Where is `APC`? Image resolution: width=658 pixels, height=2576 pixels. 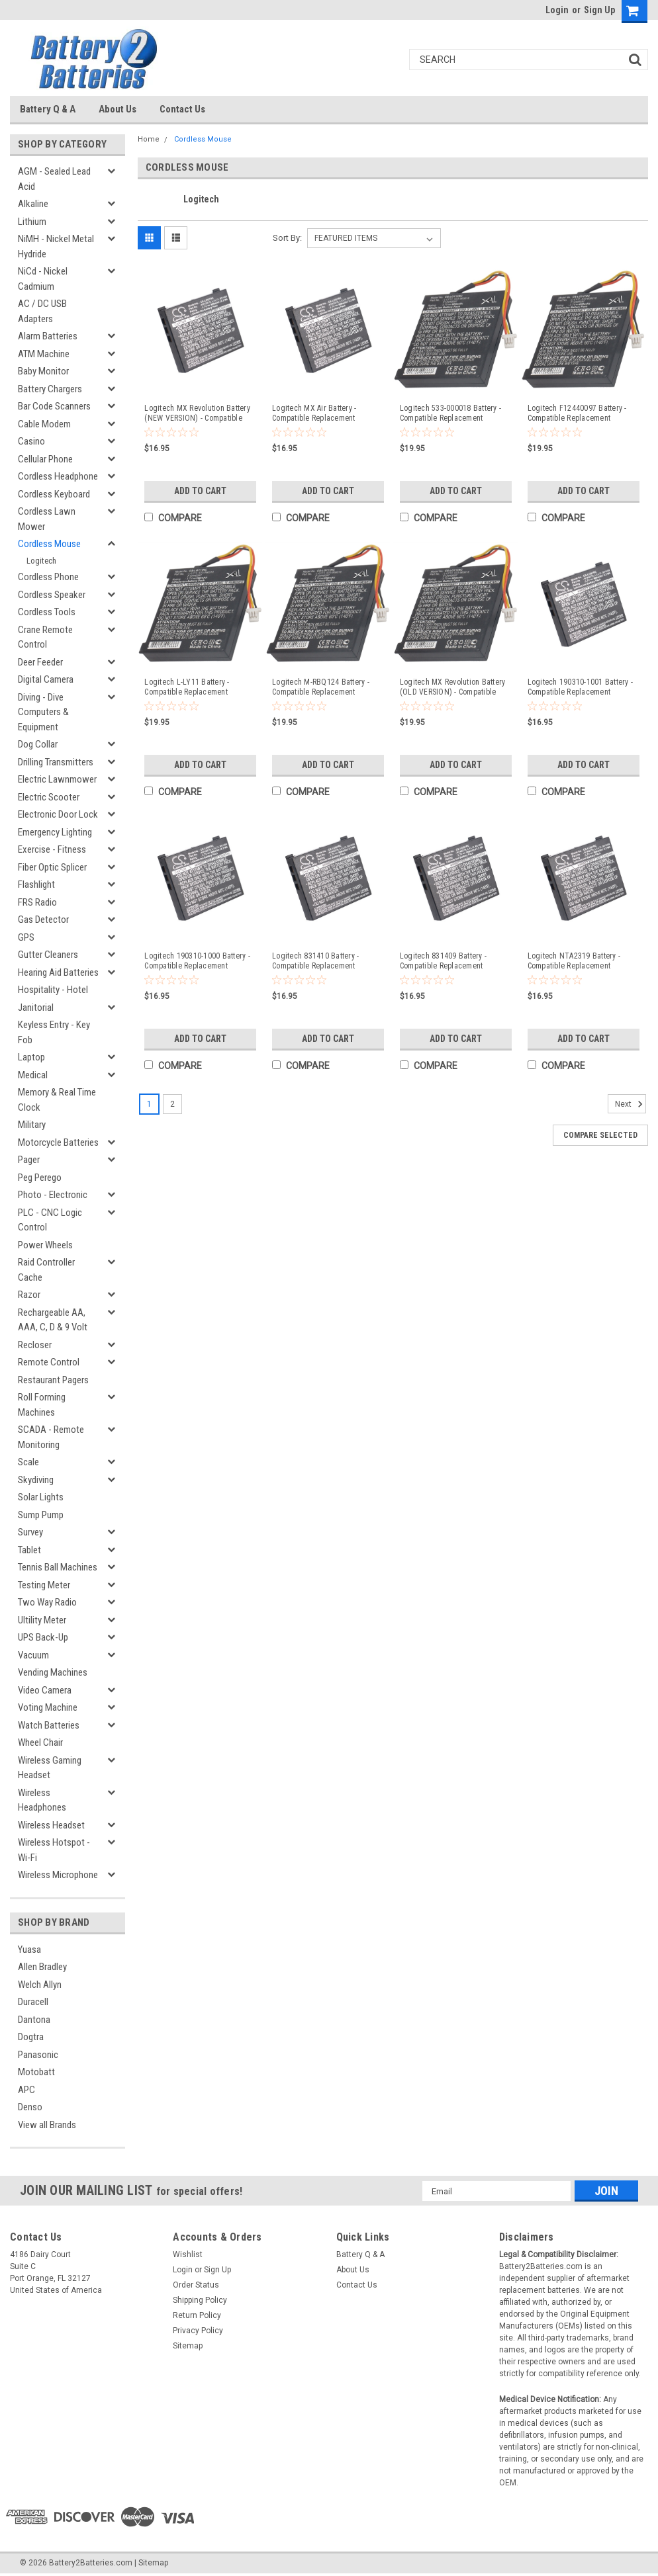
APC is located at coordinates (26, 2090).